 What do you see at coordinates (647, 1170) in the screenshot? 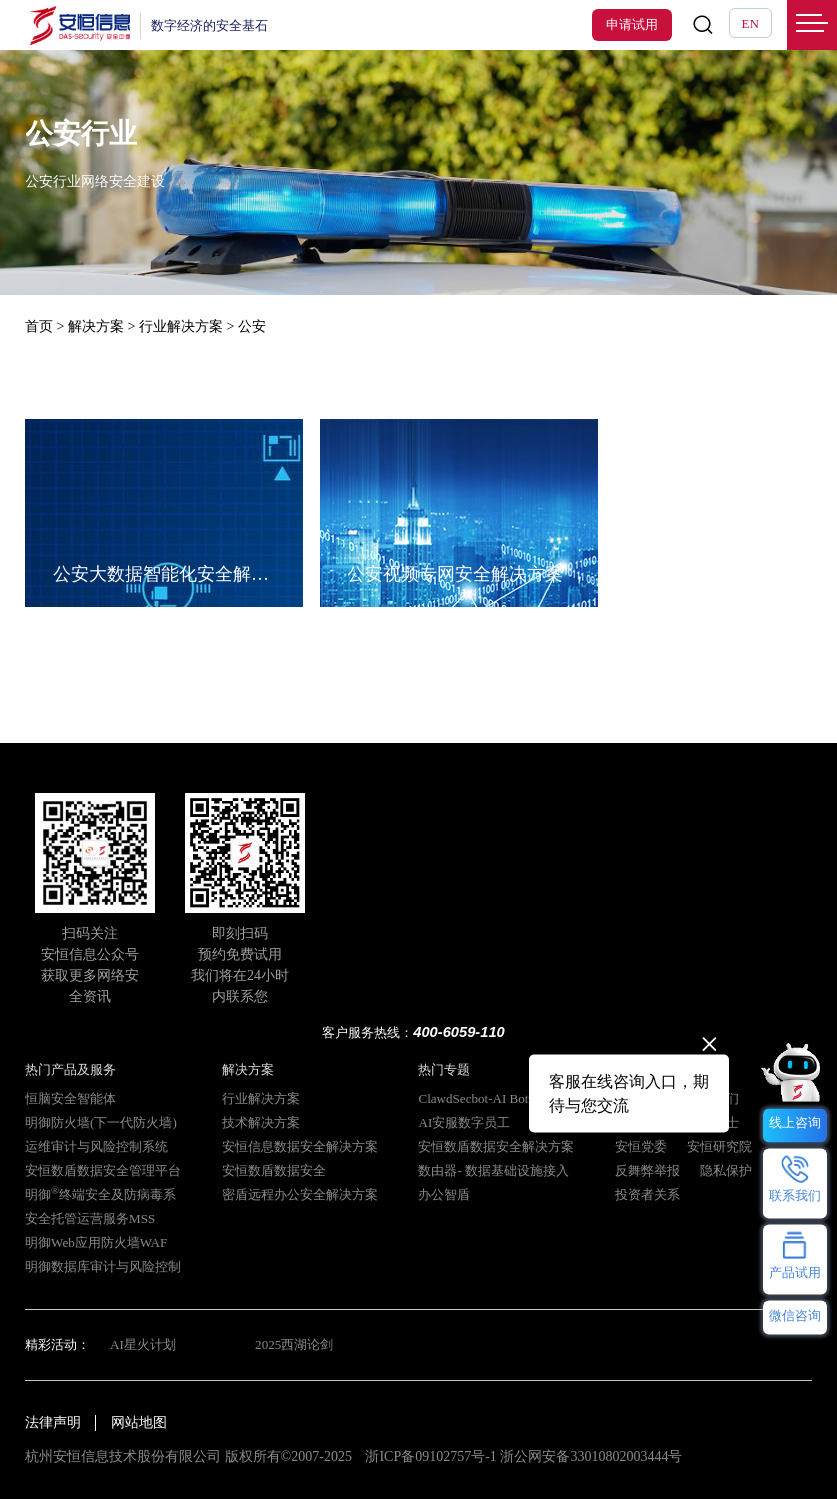
I see `反舞弊举报` at bounding box center [647, 1170].